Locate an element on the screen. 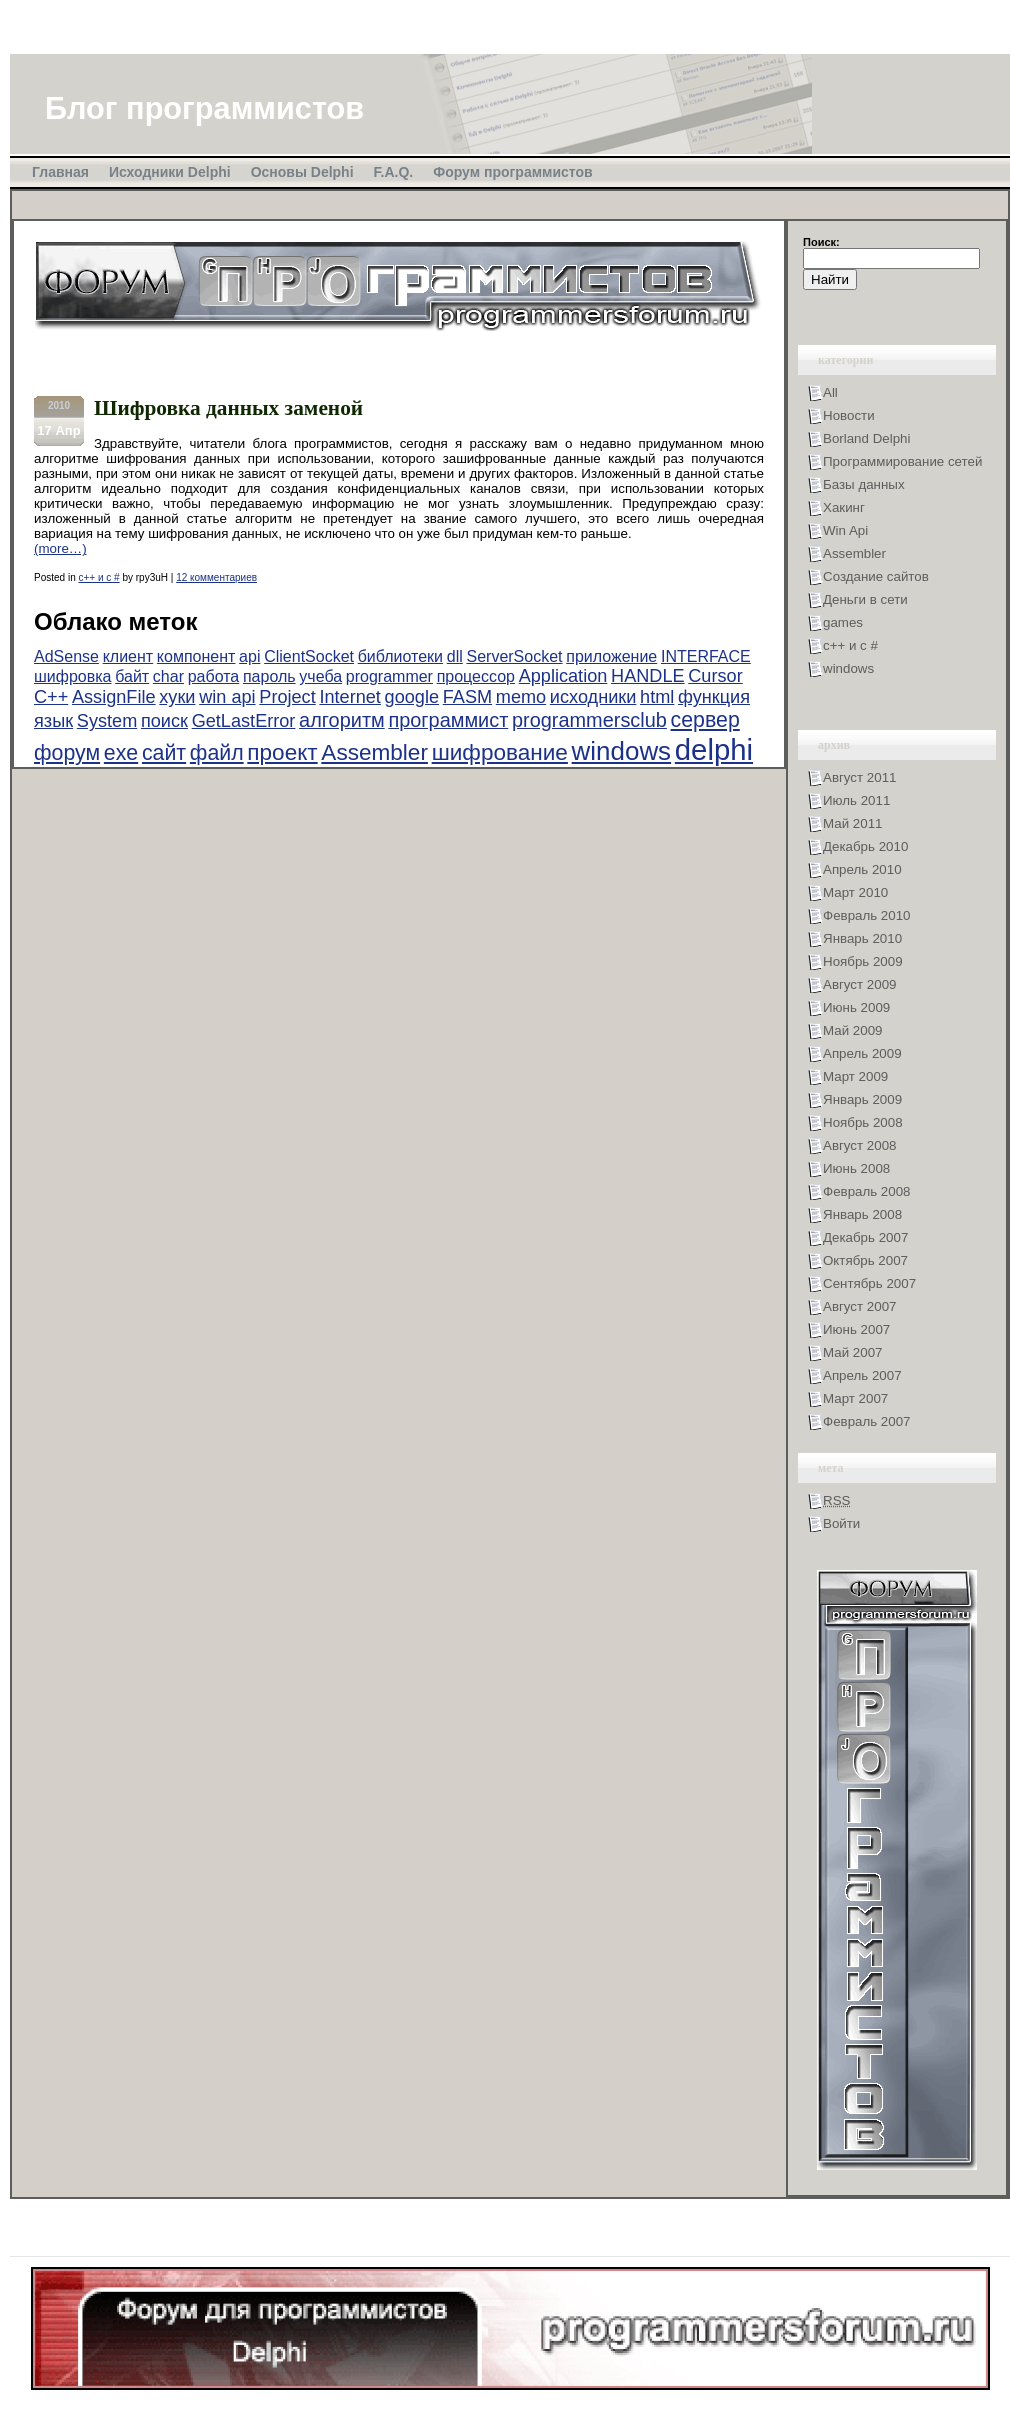  Исходники Delphi is located at coordinates (170, 172).